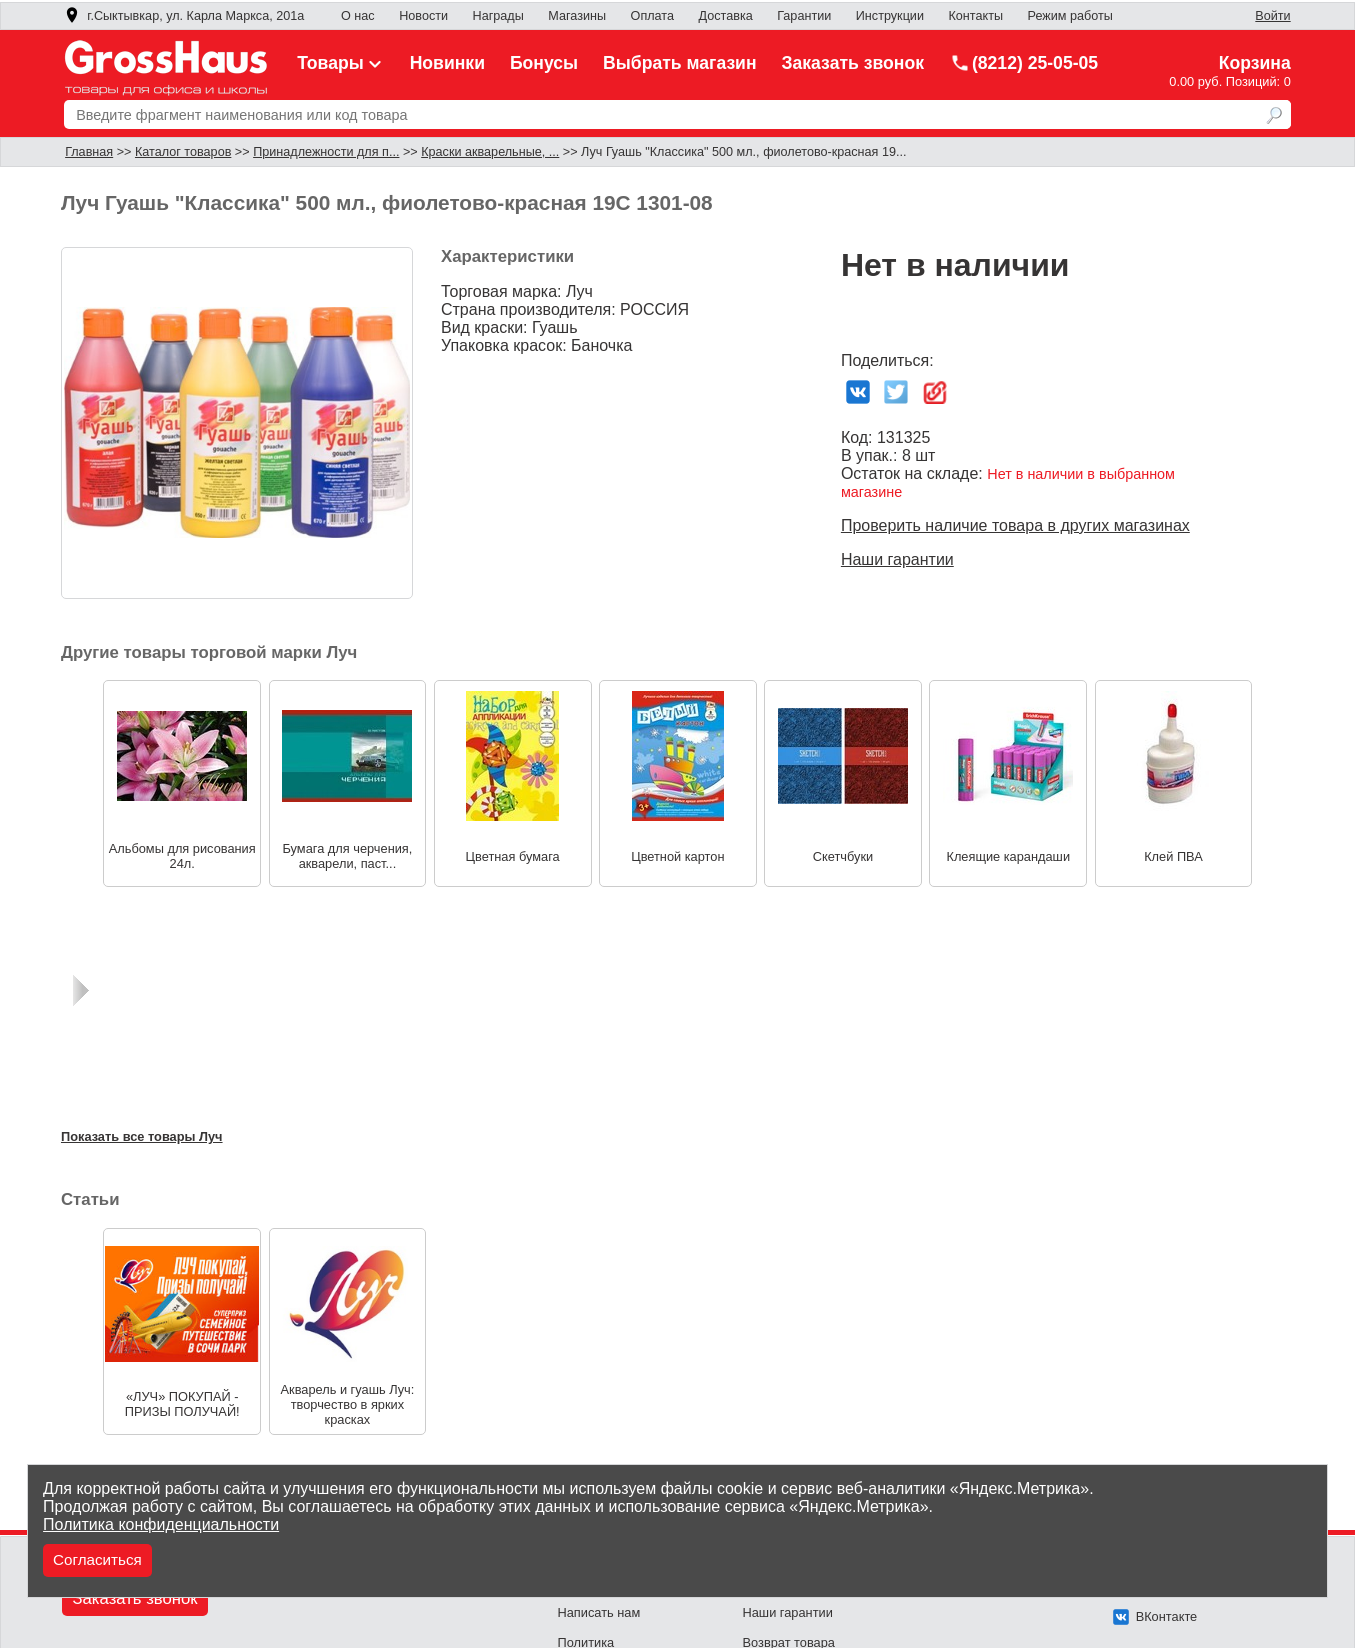  What do you see at coordinates (348, 1403) in the screenshot?
I see `Акварель и гуашь Луч: творчество в ярких красках` at bounding box center [348, 1403].